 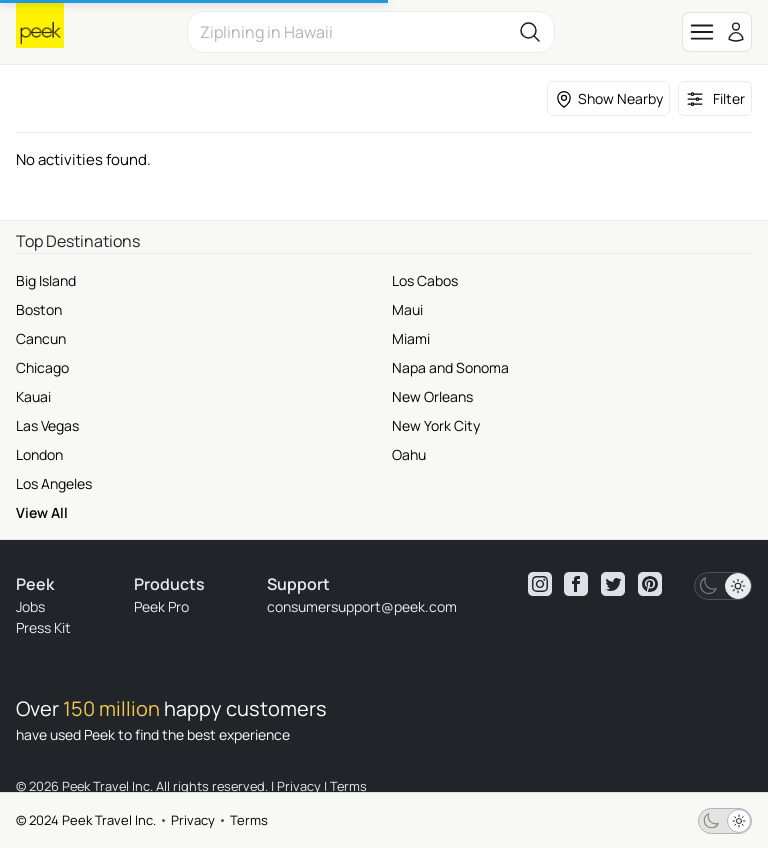 I want to click on Maui, so click(x=407, y=309).